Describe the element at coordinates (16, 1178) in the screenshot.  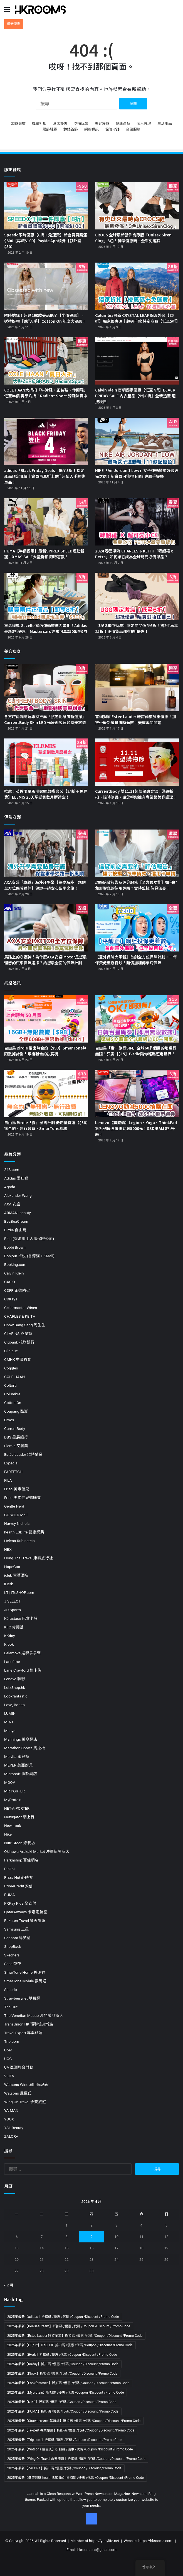
I see `Adidas 愛迪達` at that location.